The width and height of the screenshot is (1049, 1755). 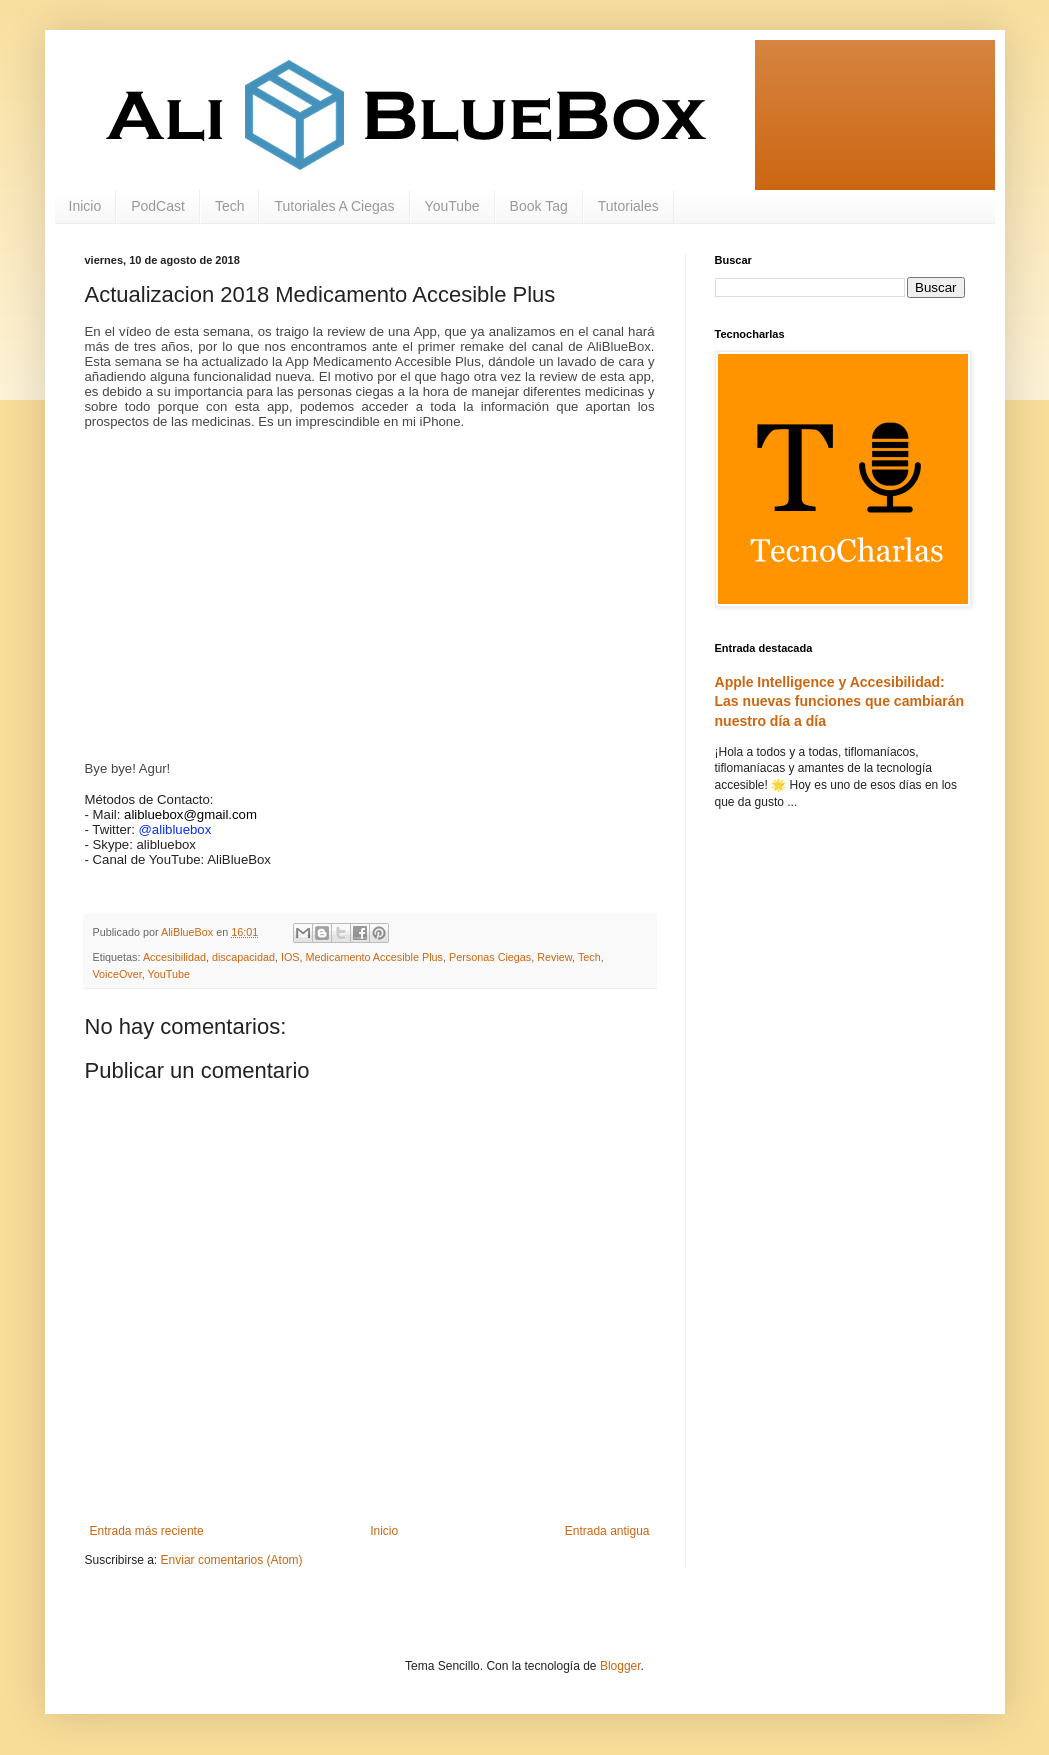 I want to click on Tech, so click(x=230, y=206).